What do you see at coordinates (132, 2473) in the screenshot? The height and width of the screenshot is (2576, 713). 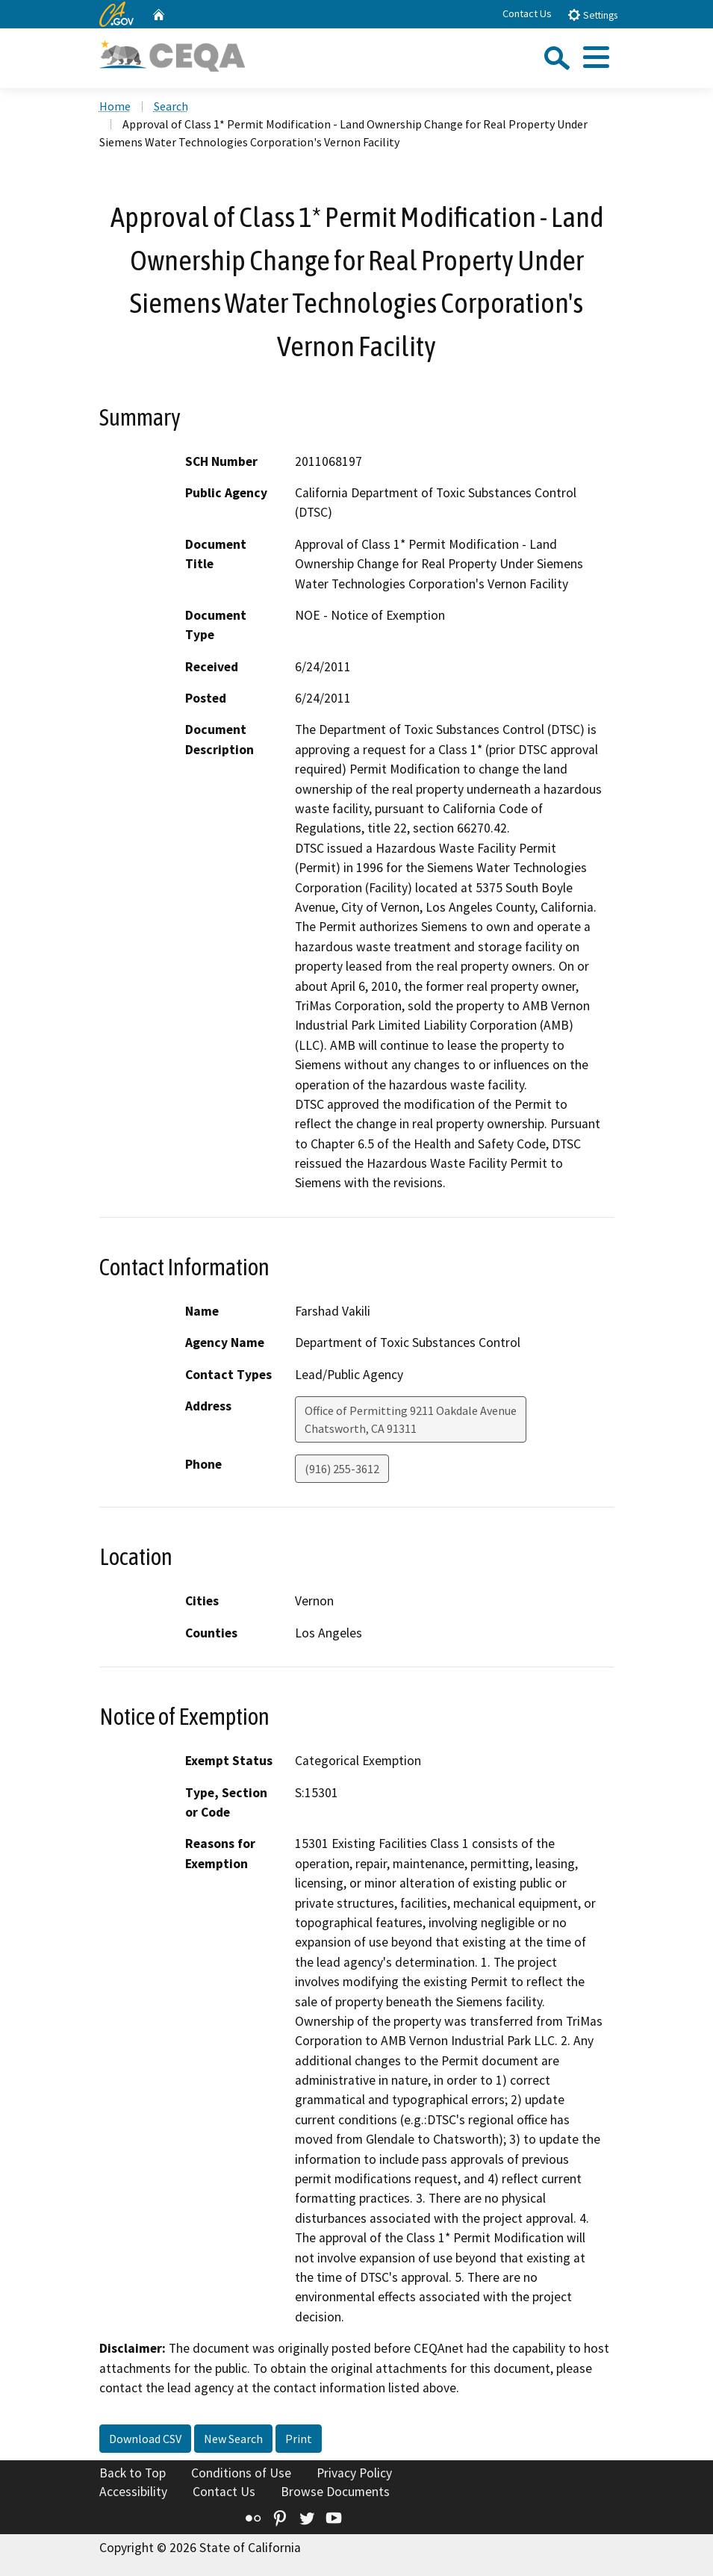 I see `Back to Top` at bounding box center [132, 2473].